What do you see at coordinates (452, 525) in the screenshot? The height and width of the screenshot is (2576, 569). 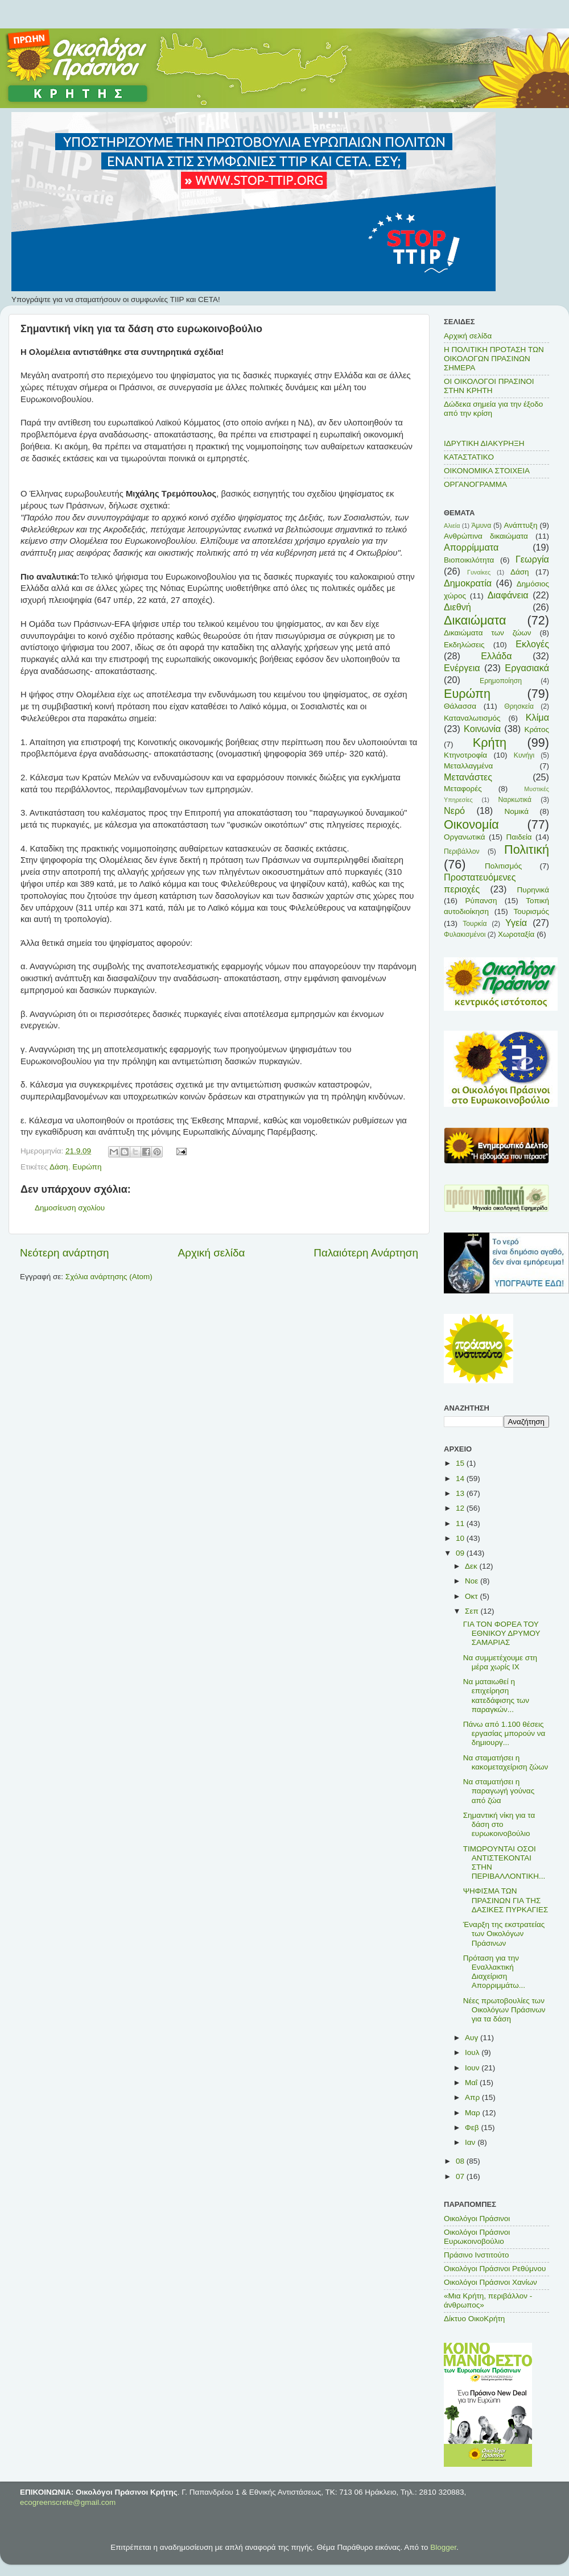 I see `Αλιεία` at bounding box center [452, 525].